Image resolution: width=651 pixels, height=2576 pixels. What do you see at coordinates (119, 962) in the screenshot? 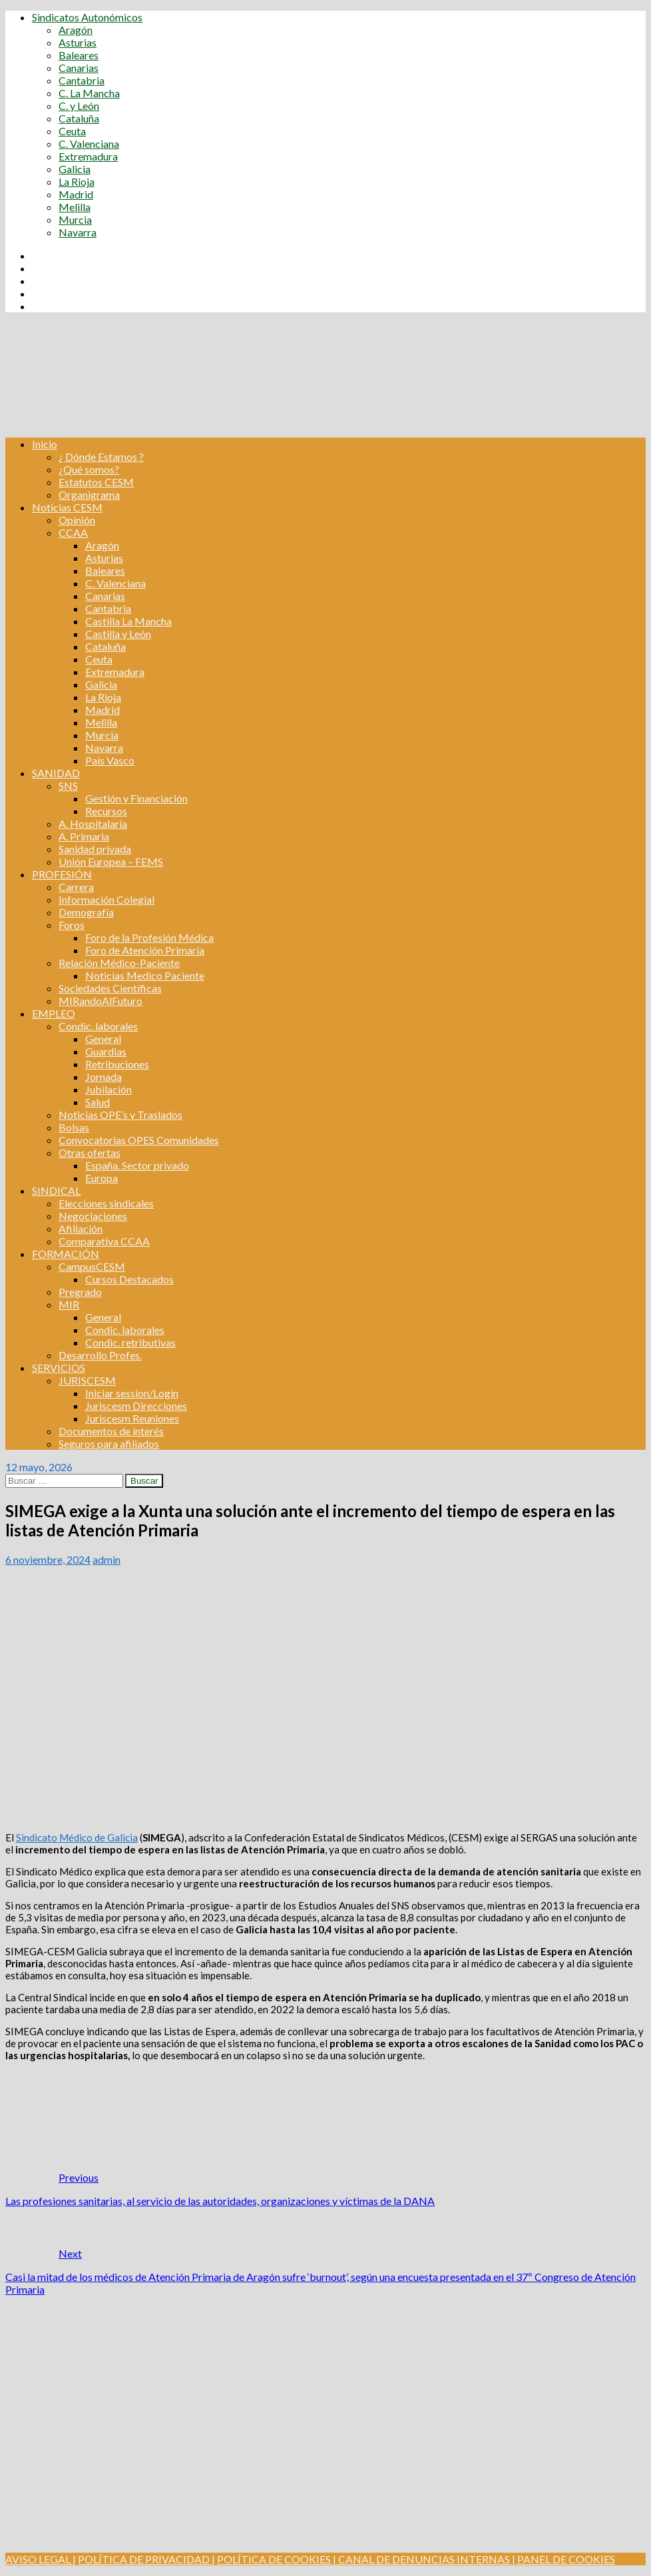
I see `Relación Médico-Paciente` at bounding box center [119, 962].